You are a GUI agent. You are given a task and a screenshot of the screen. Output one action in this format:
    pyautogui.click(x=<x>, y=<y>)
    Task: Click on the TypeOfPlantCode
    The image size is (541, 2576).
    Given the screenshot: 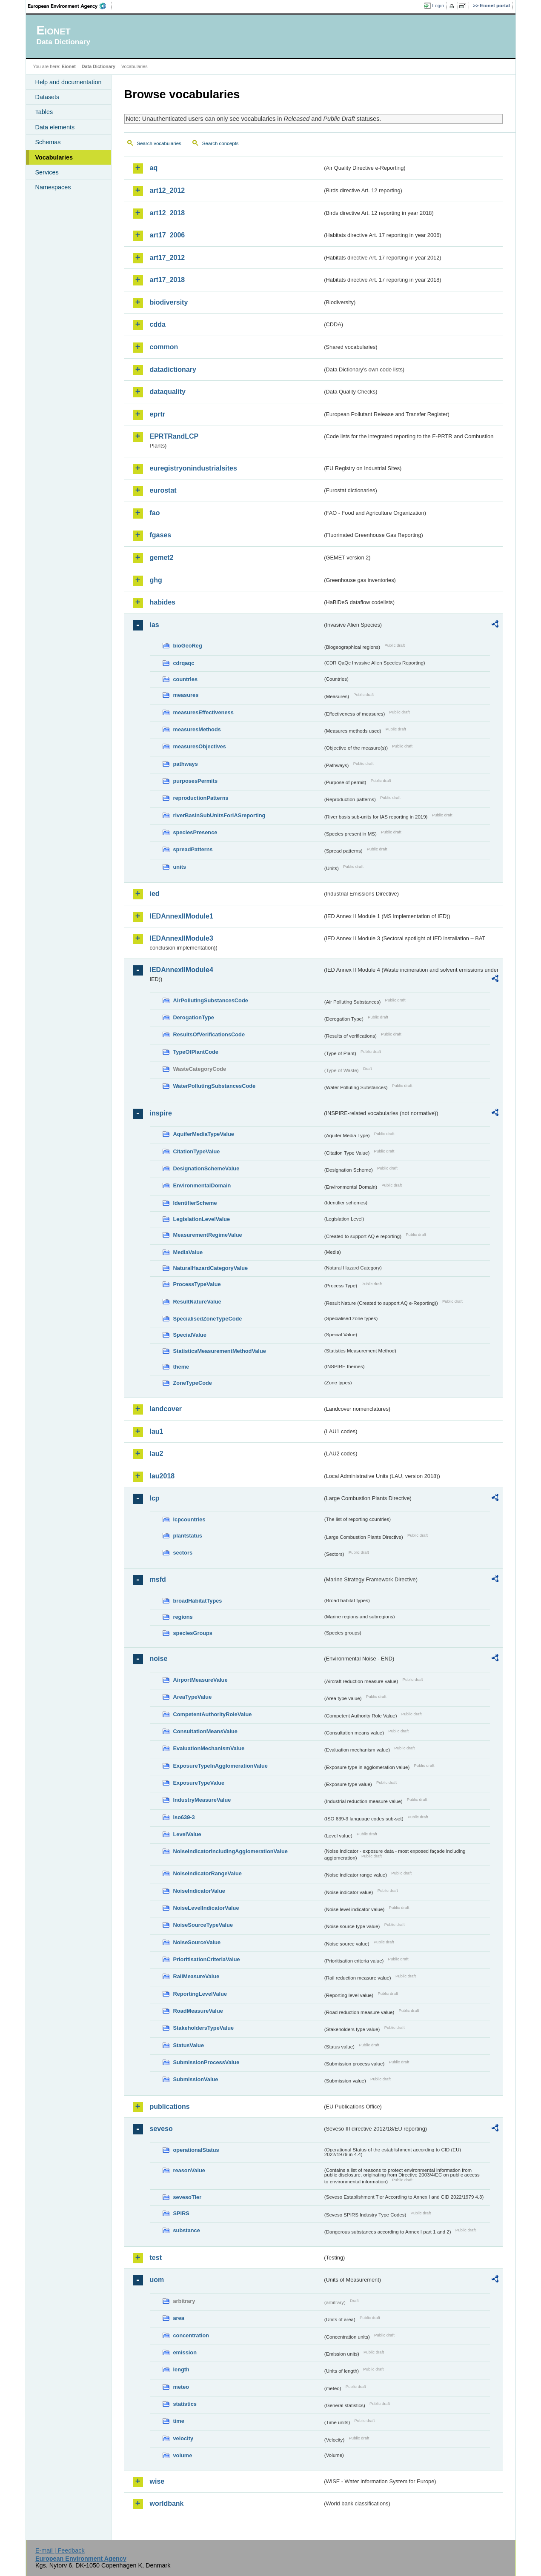 What is the action you would take?
    pyautogui.click(x=195, y=1052)
    